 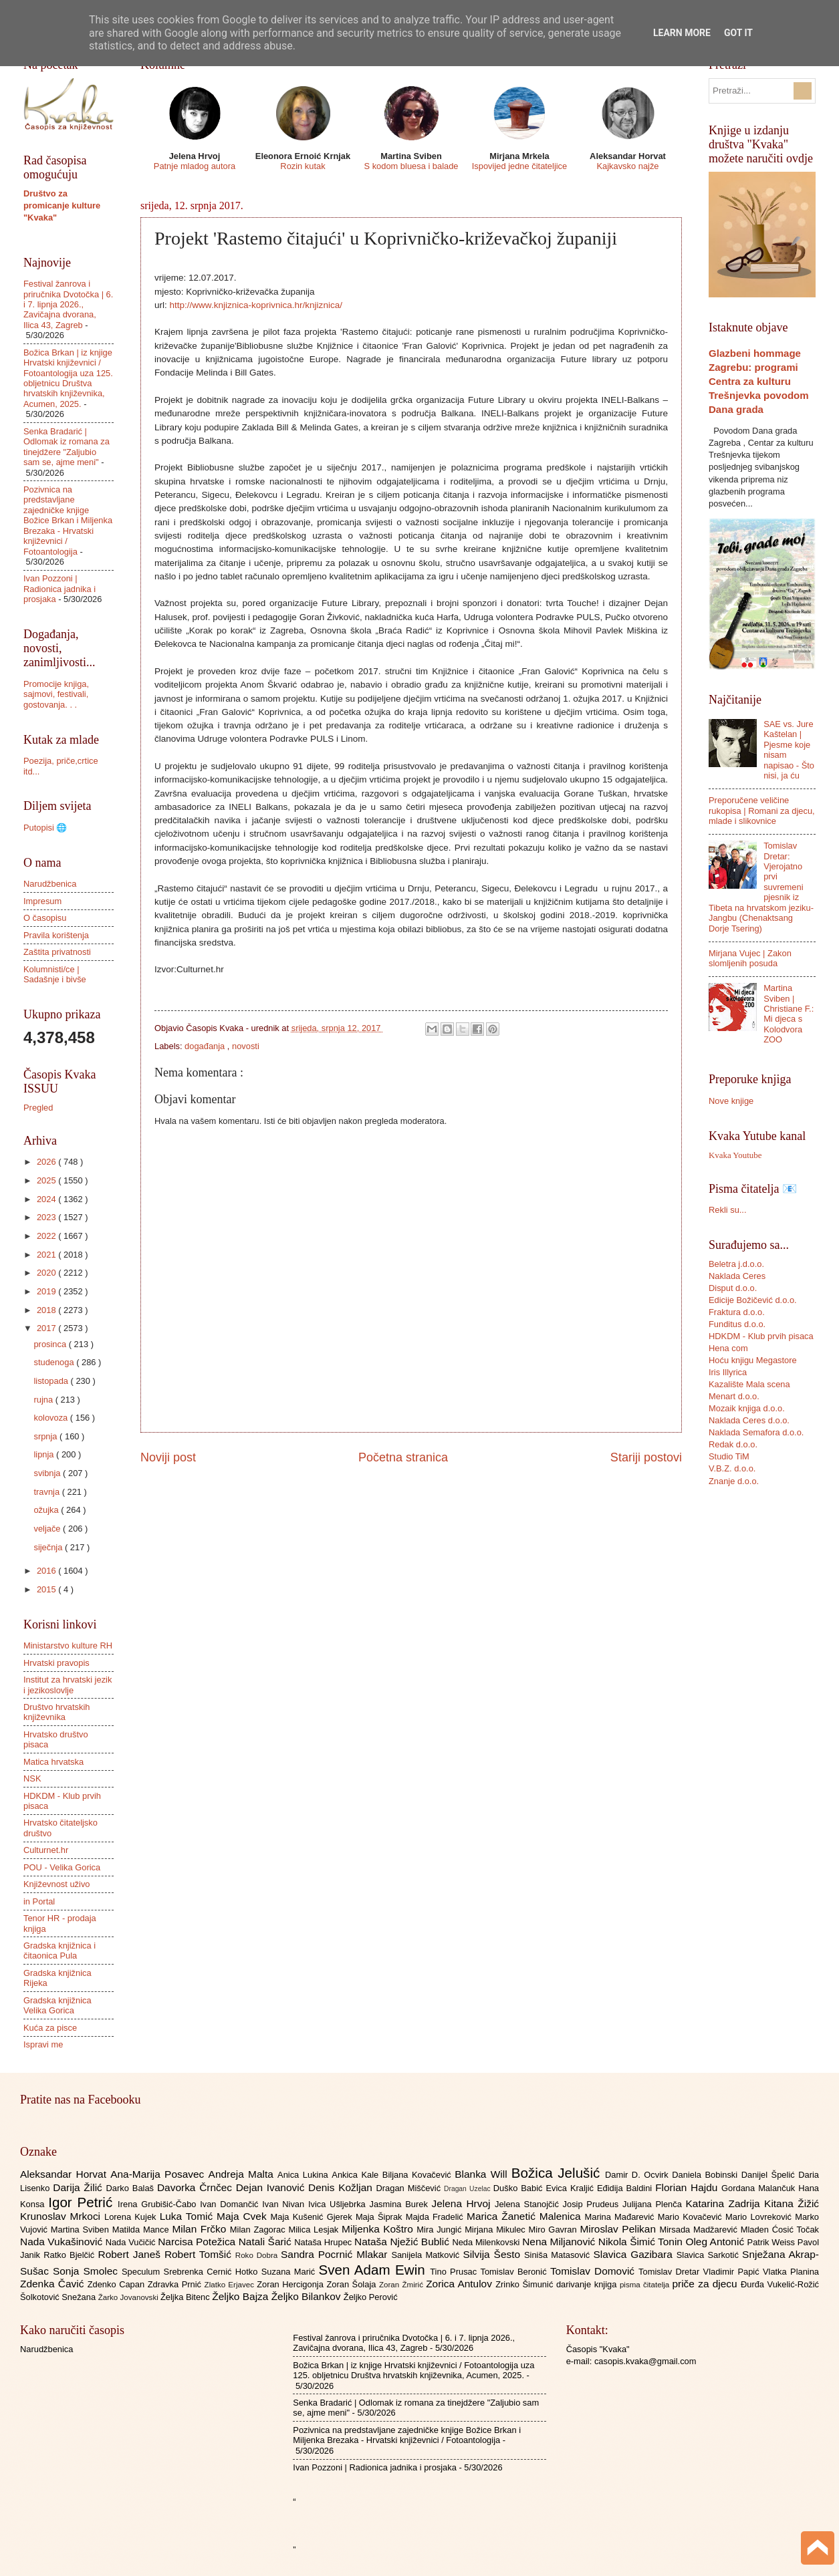 What do you see at coordinates (770, 2175) in the screenshot?
I see `Danijel Špelić` at bounding box center [770, 2175].